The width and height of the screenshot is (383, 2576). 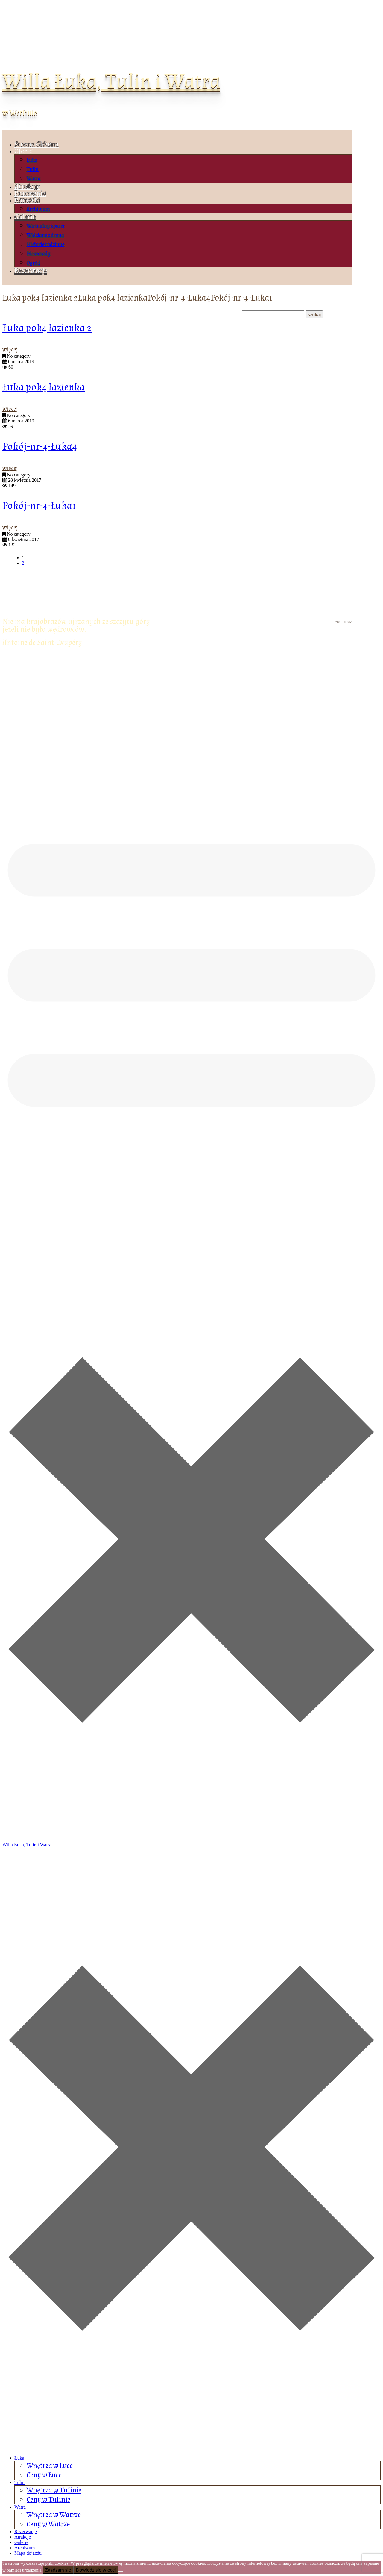 I want to click on więcej, so click(x=10, y=350).